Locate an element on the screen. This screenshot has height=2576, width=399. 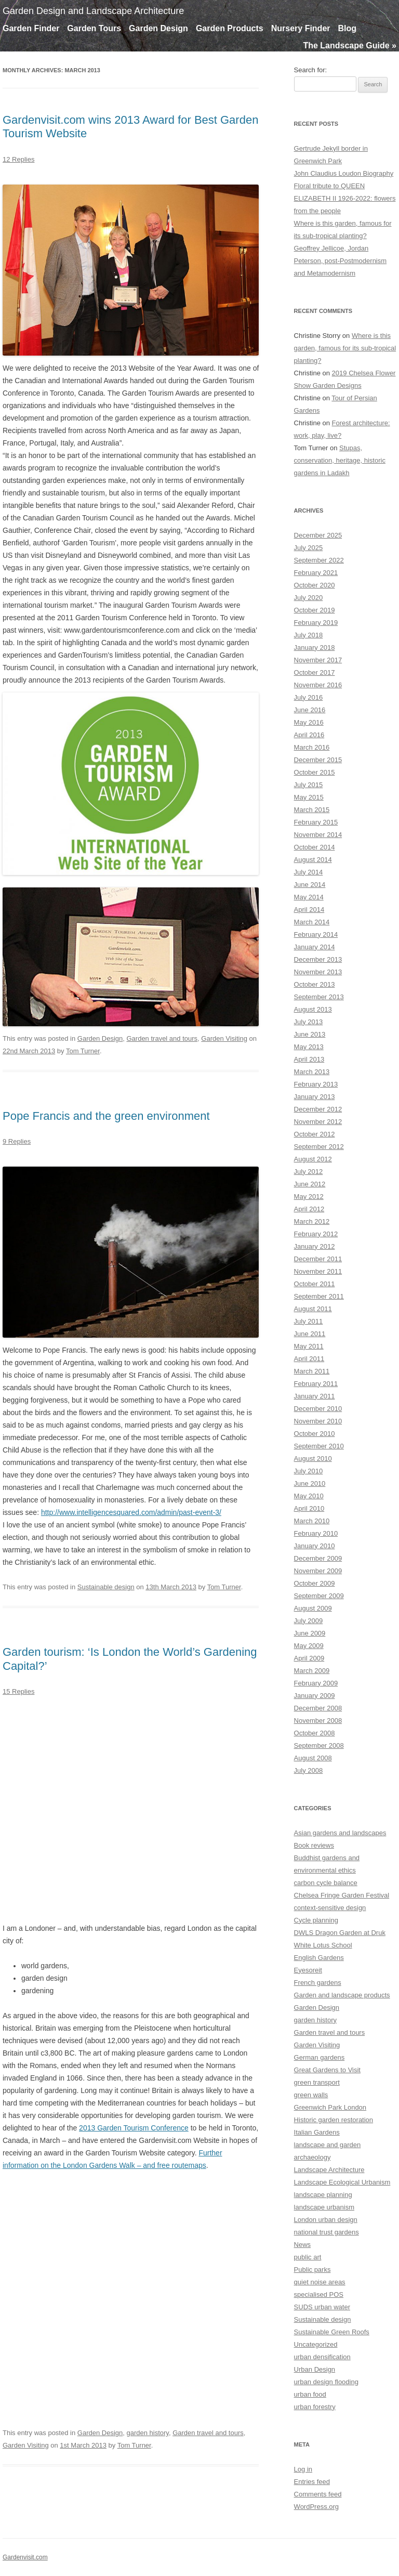
Garden Design and Landscape Architecture is located at coordinates (93, 11).